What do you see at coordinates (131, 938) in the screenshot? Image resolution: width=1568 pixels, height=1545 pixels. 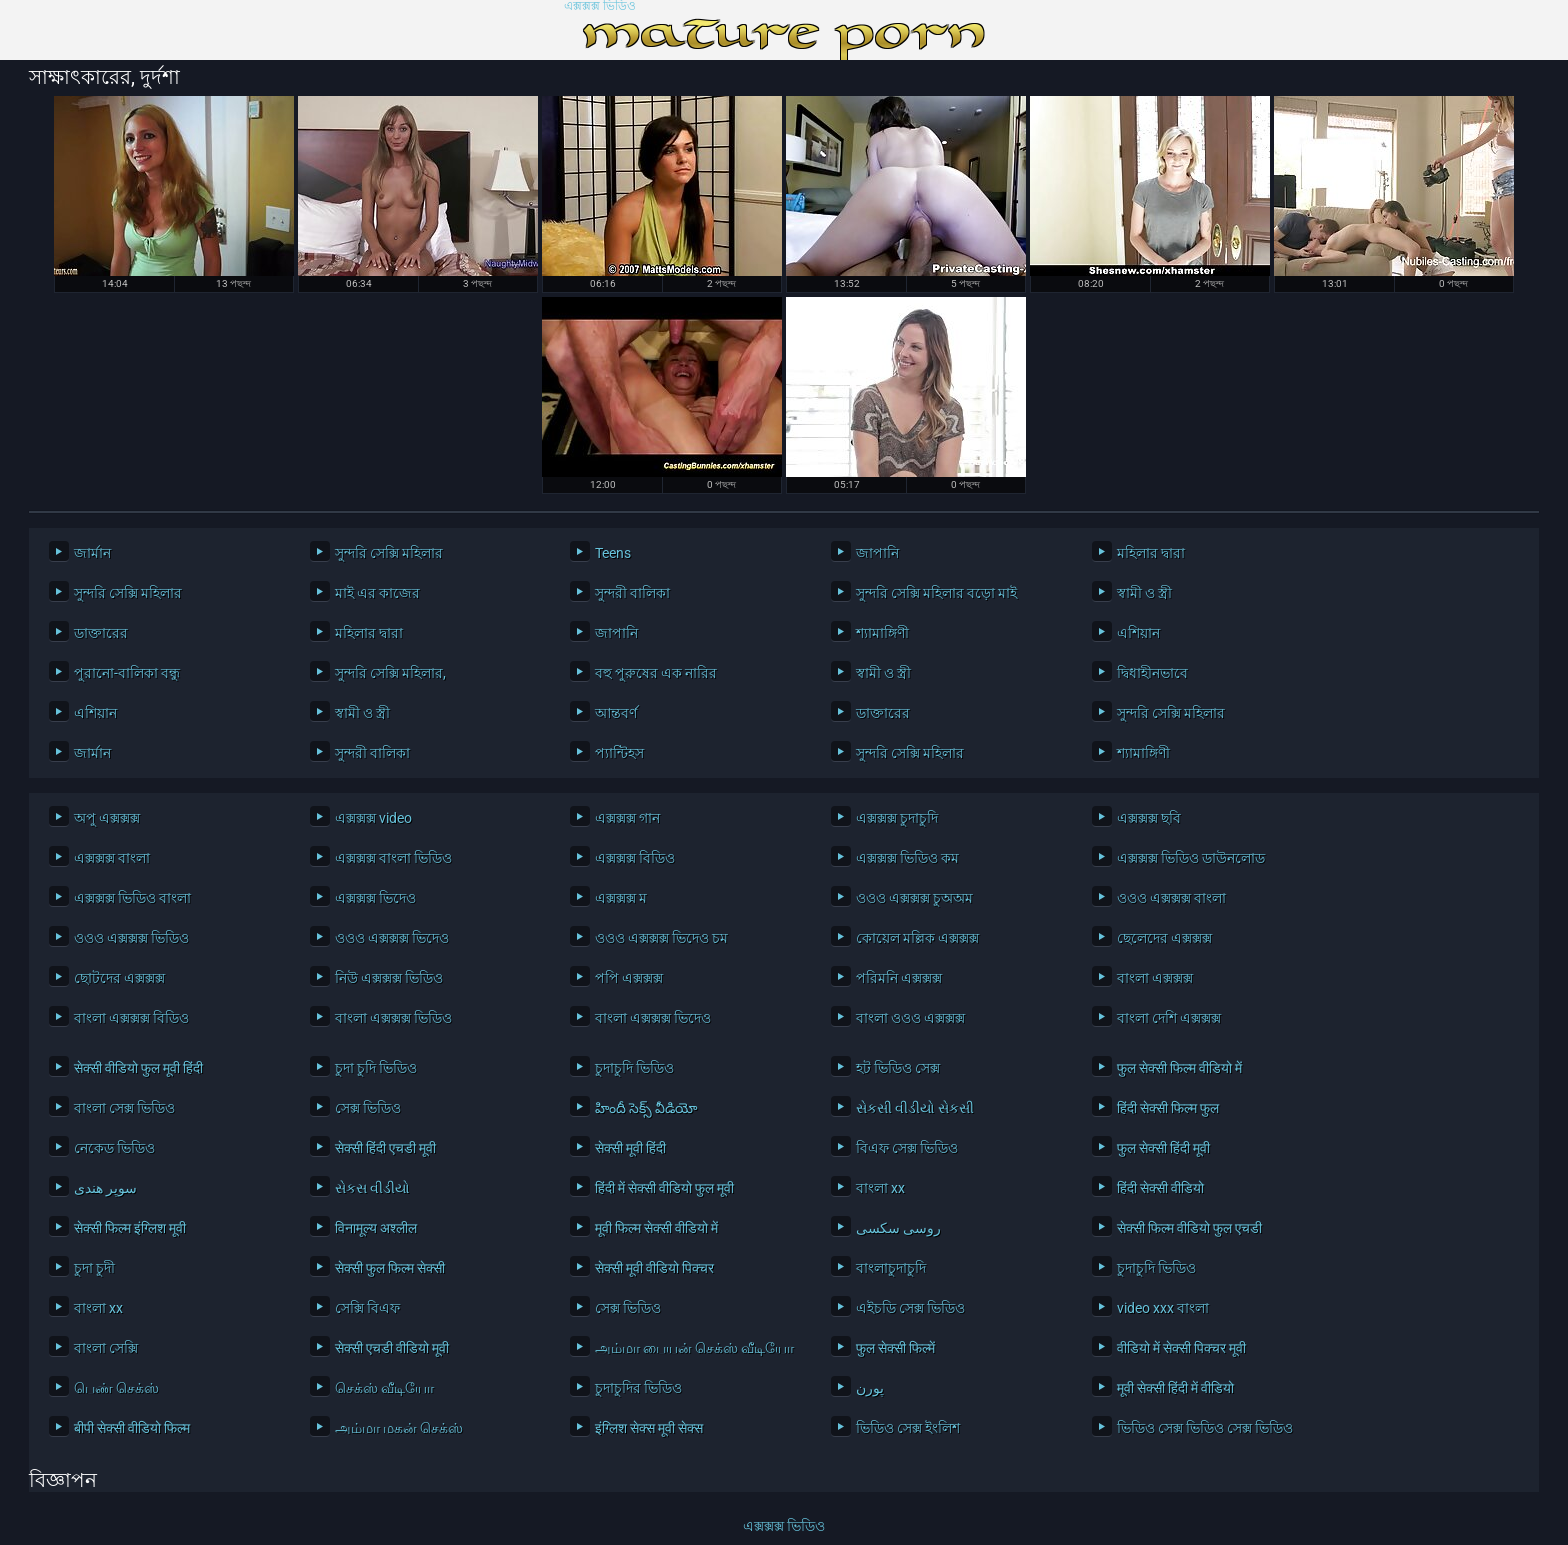 I see `ওওও এক্সক্সক্স ভিডিও` at bounding box center [131, 938].